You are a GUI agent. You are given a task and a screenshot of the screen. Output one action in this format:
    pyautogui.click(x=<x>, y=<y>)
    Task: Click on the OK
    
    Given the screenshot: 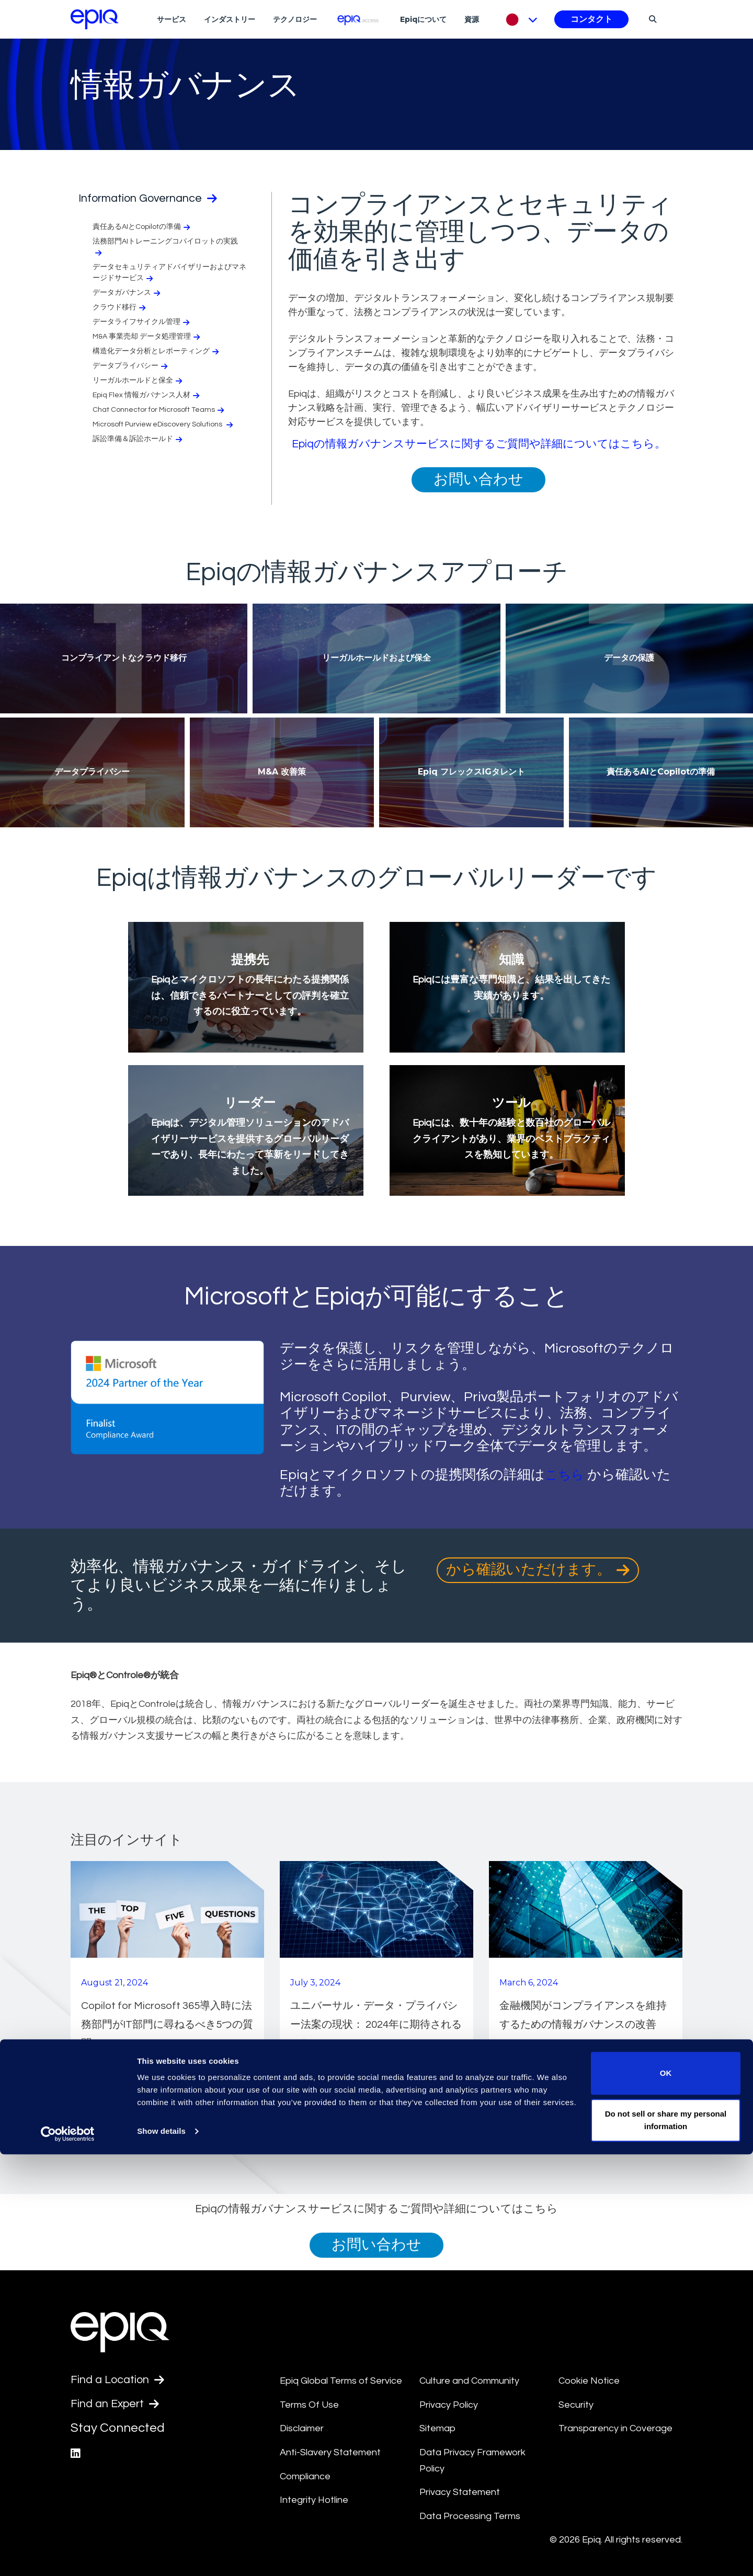 What is the action you would take?
    pyautogui.click(x=666, y=2495)
    